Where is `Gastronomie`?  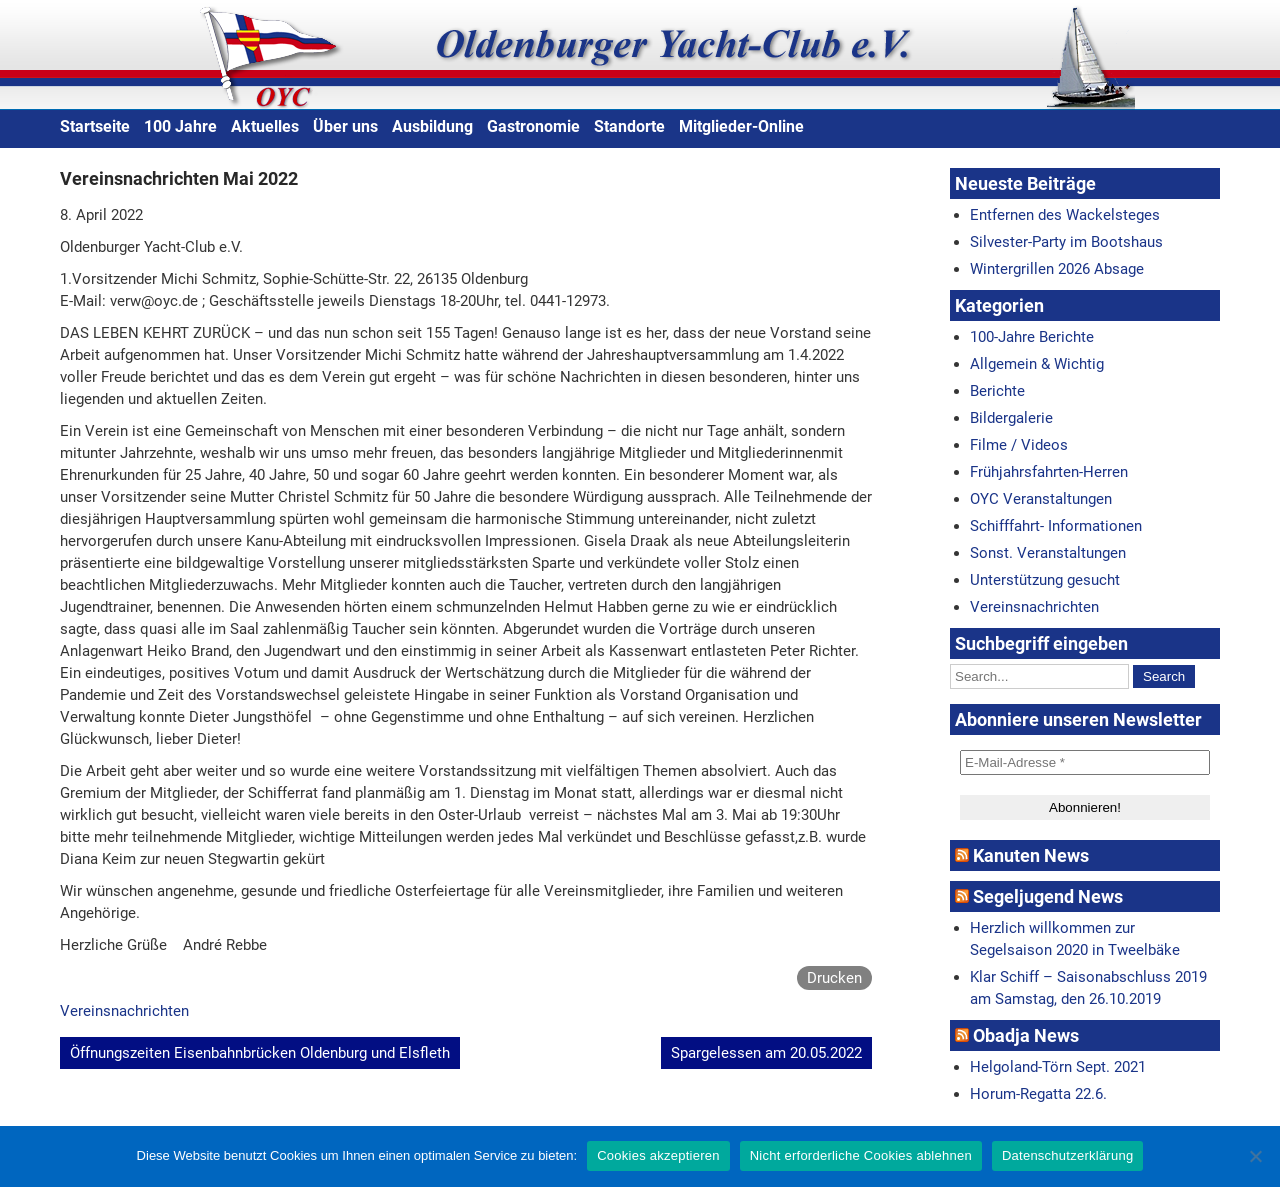 Gastronomie is located at coordinates (533, 126).